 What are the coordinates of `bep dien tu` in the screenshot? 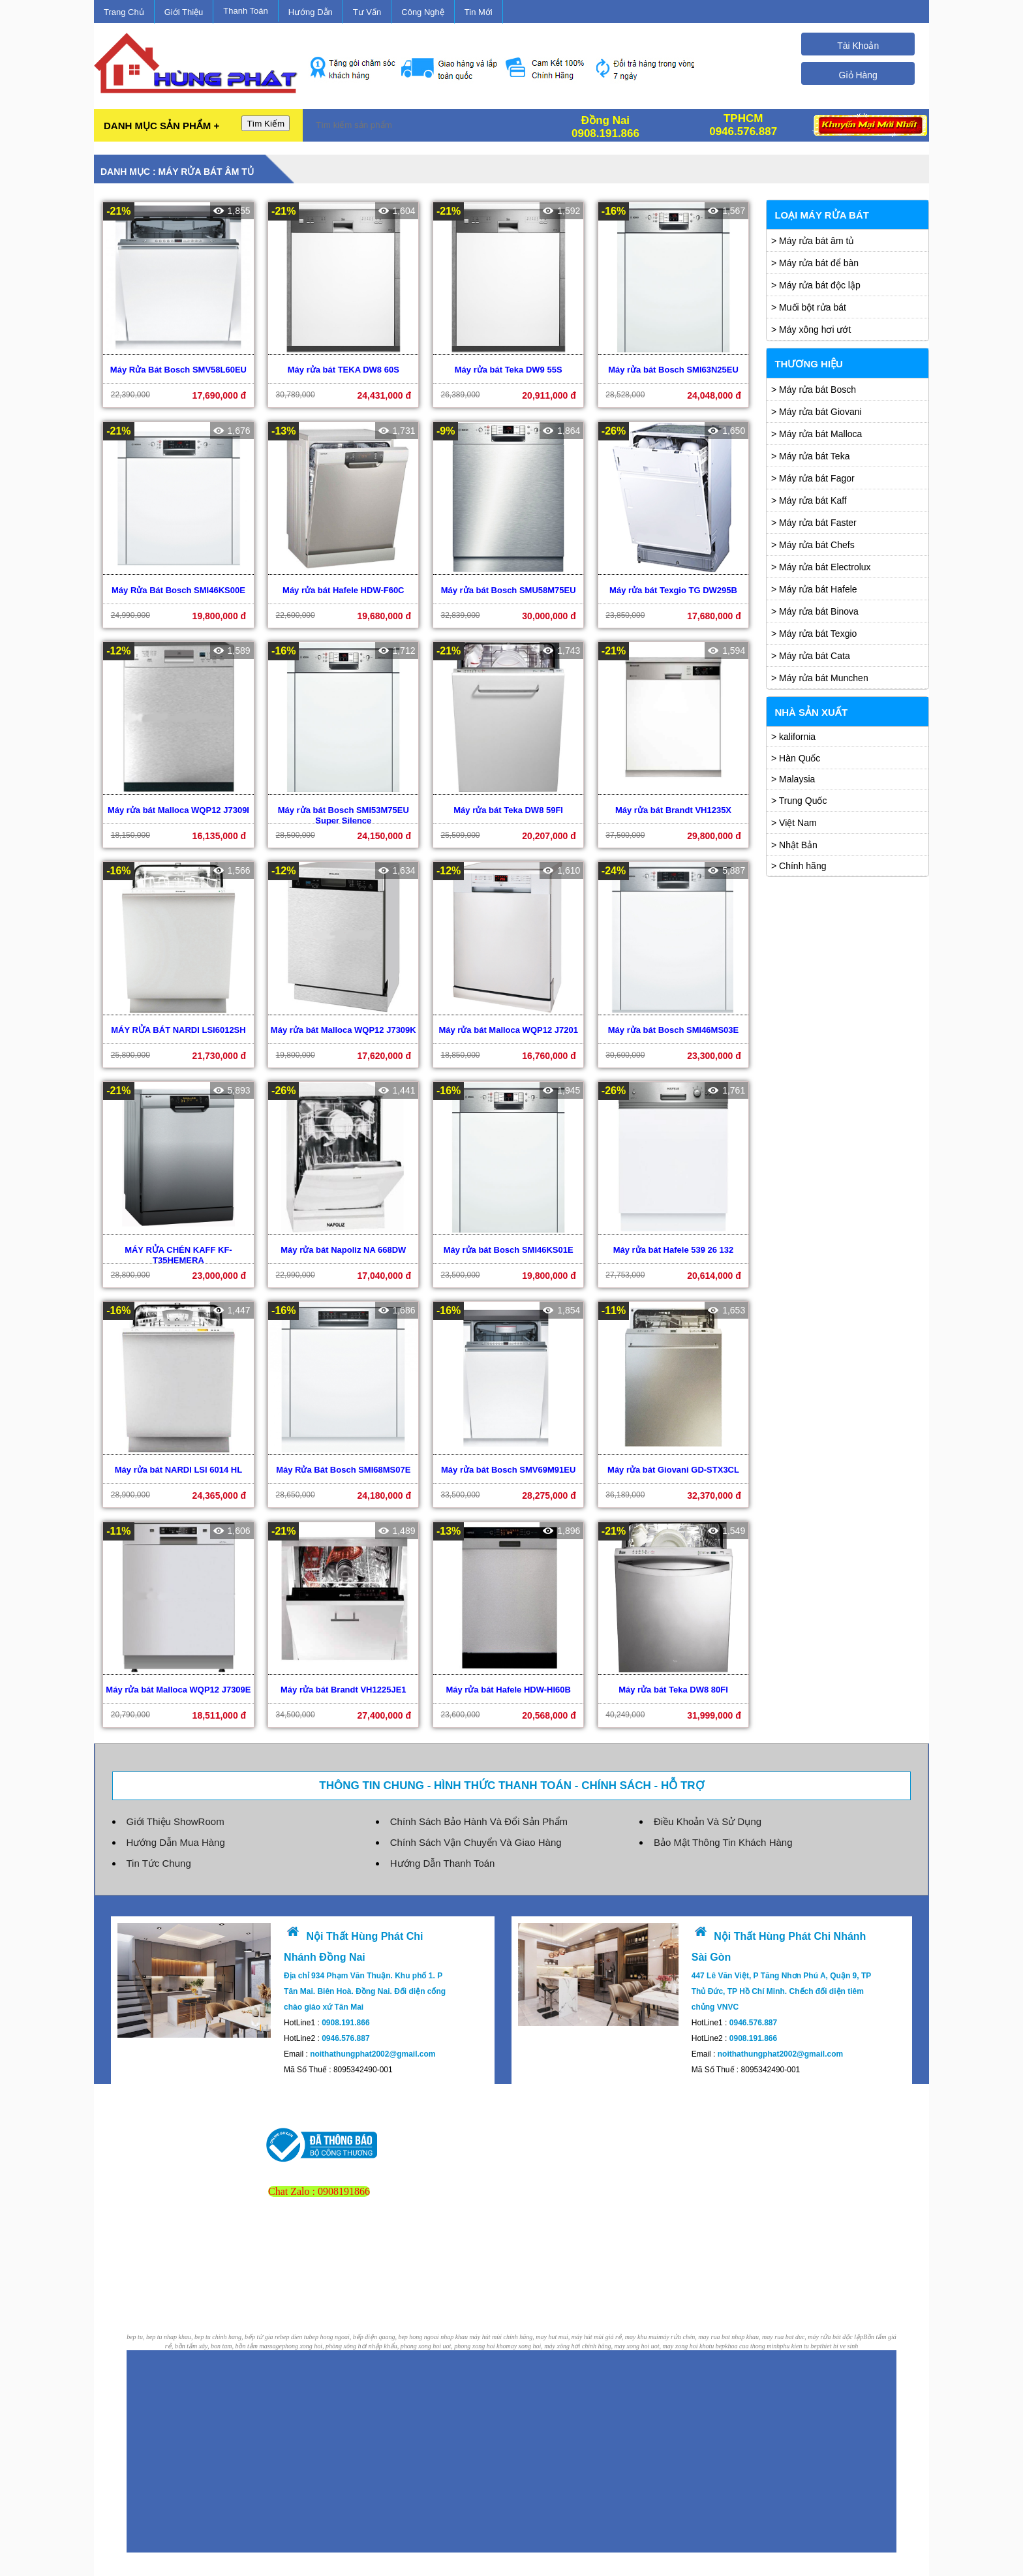 It's located at (294, 2327).